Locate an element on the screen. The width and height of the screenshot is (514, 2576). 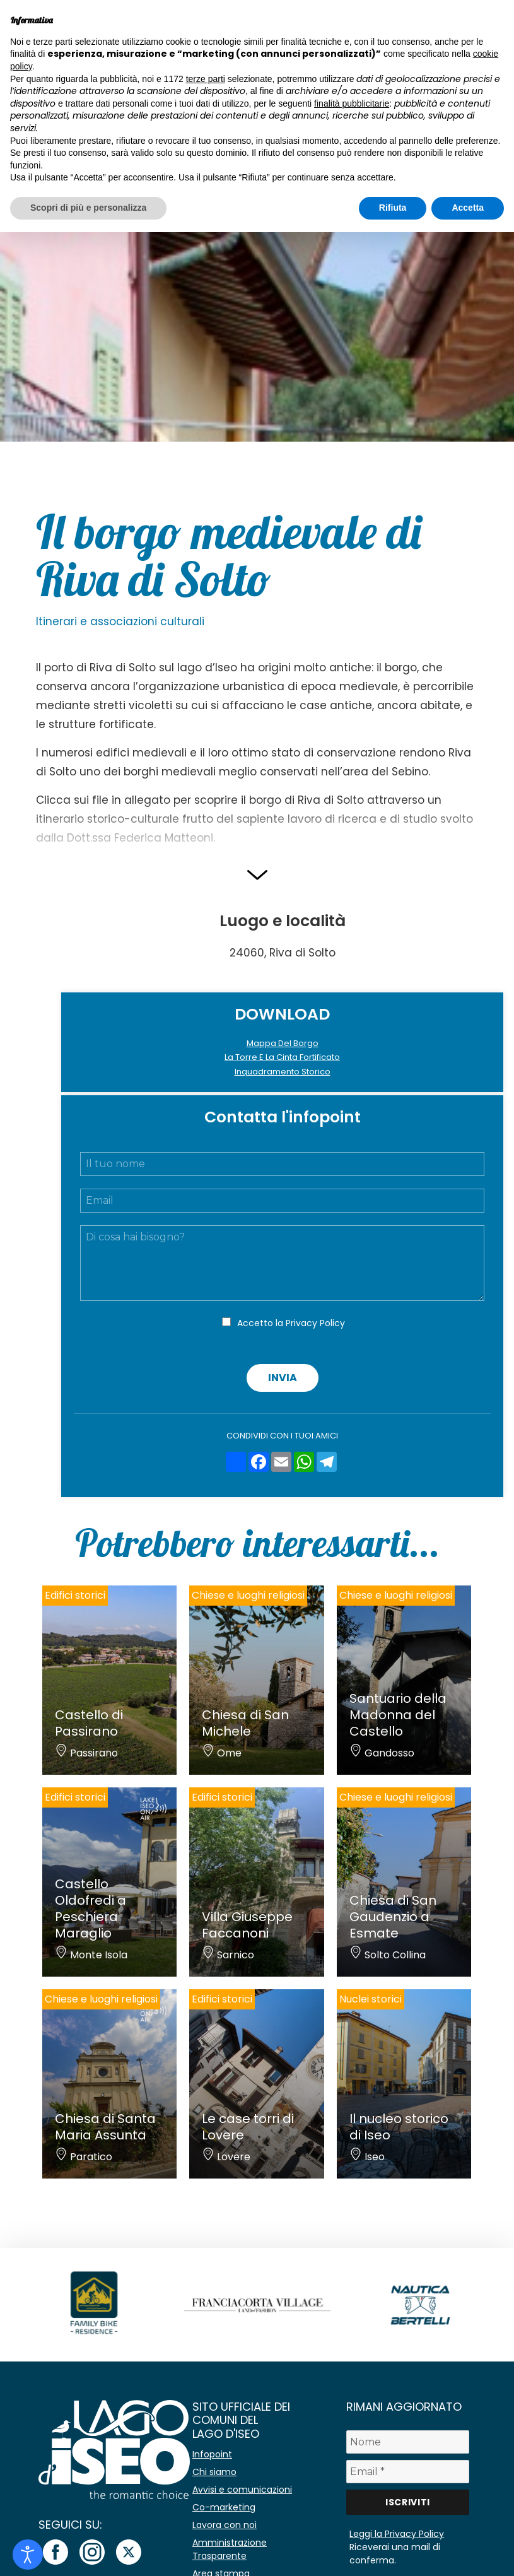
La Torre E La Cinta Fortificato is located at coordinates (282, 1057).